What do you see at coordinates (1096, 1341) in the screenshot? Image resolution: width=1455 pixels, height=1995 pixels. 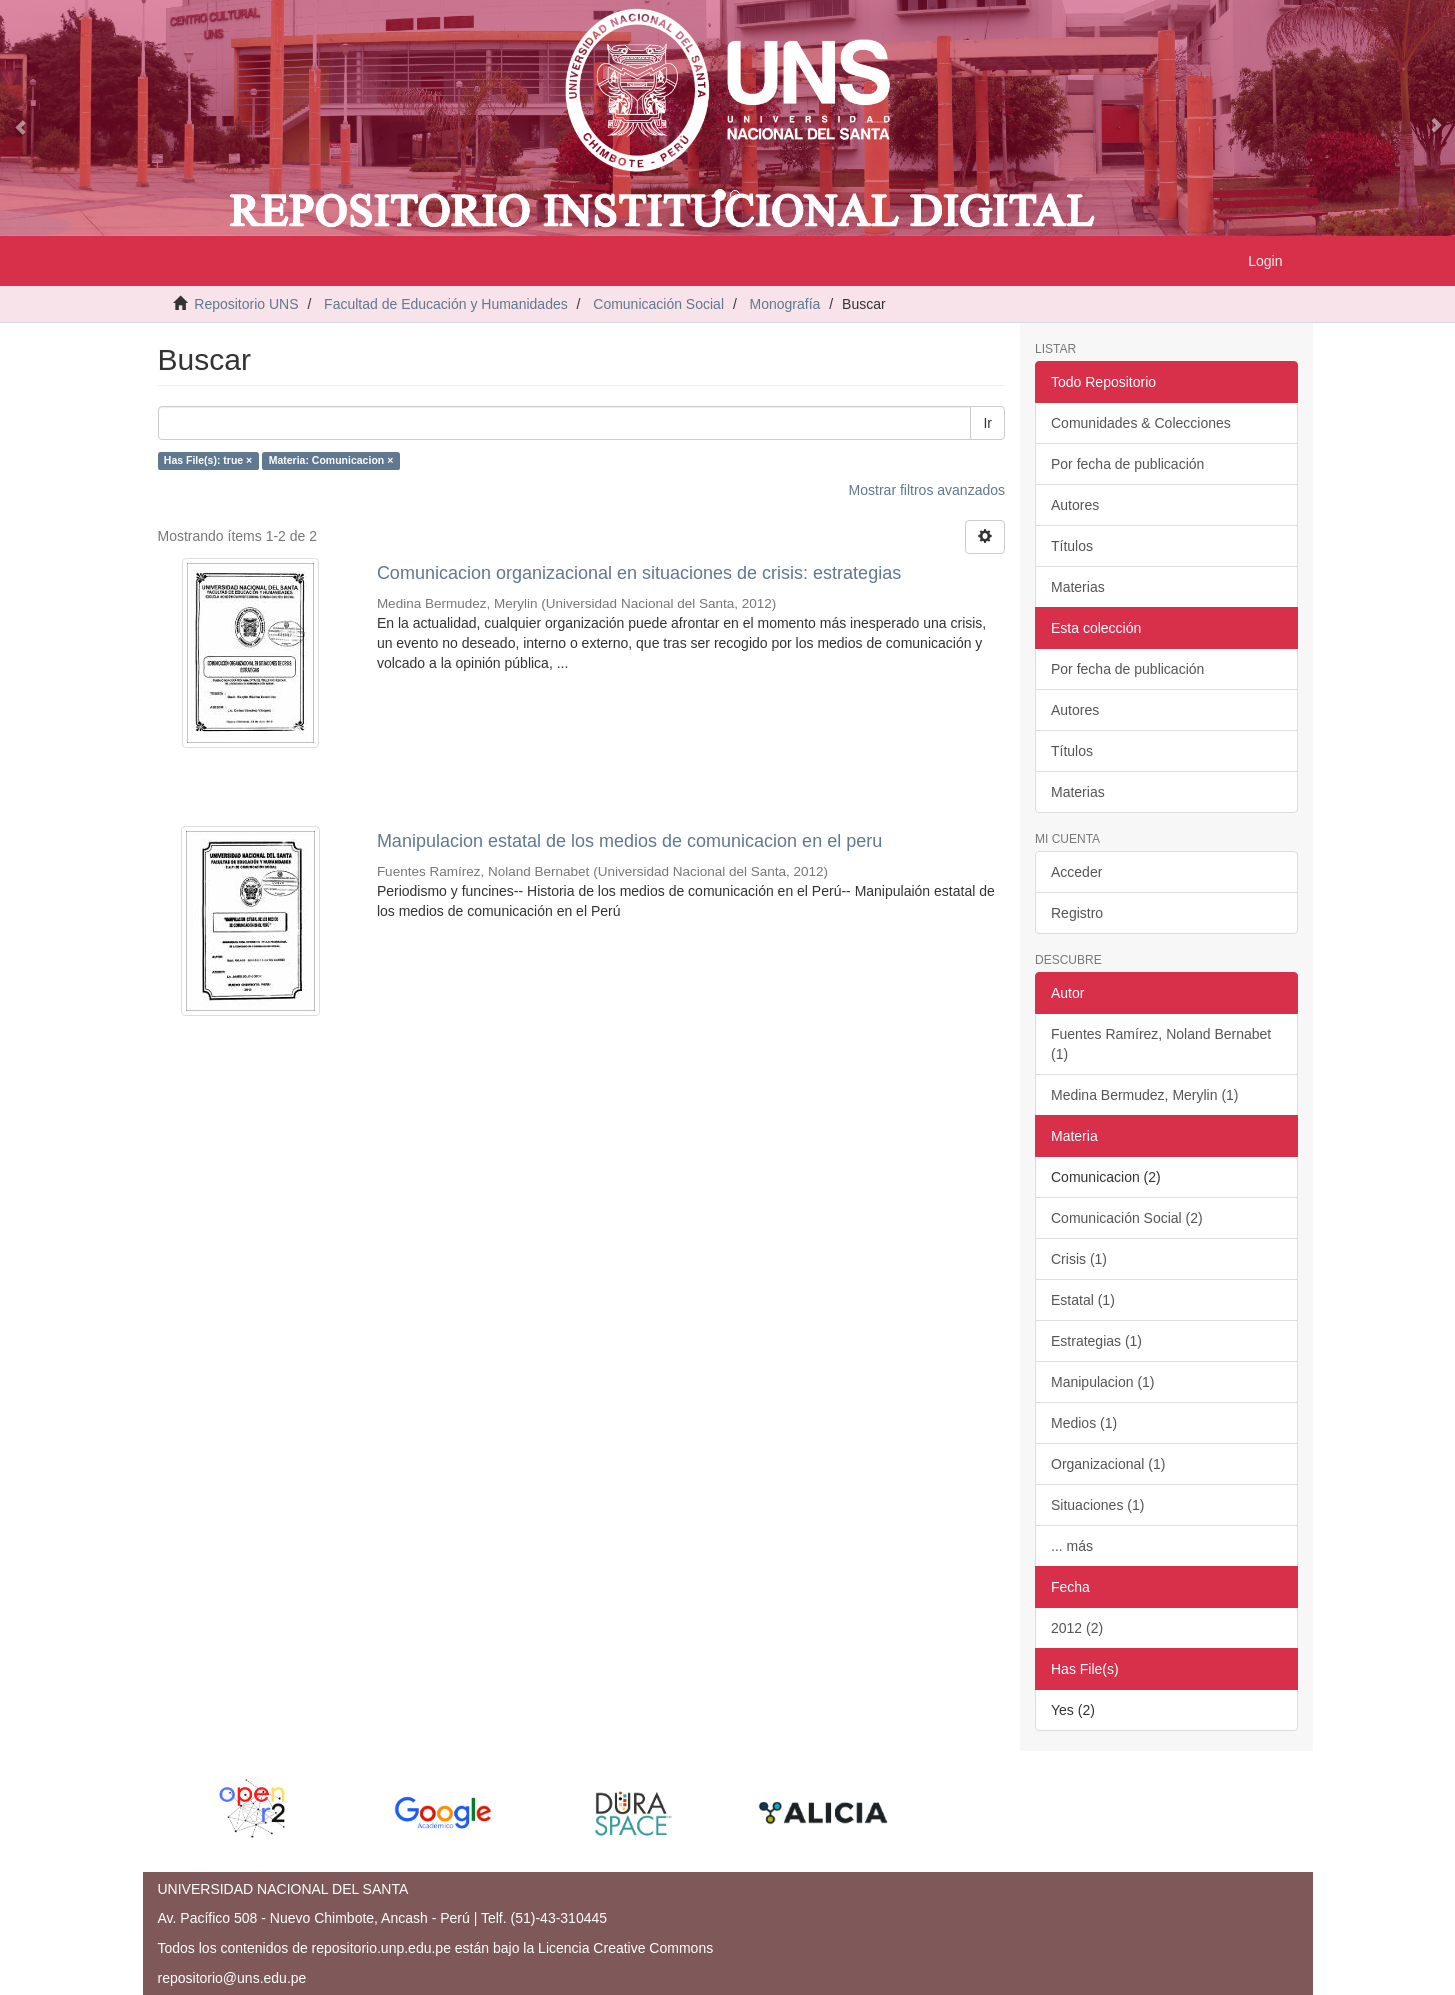 I see `Estrategias (1)` at bounding box center [1096, 1341].